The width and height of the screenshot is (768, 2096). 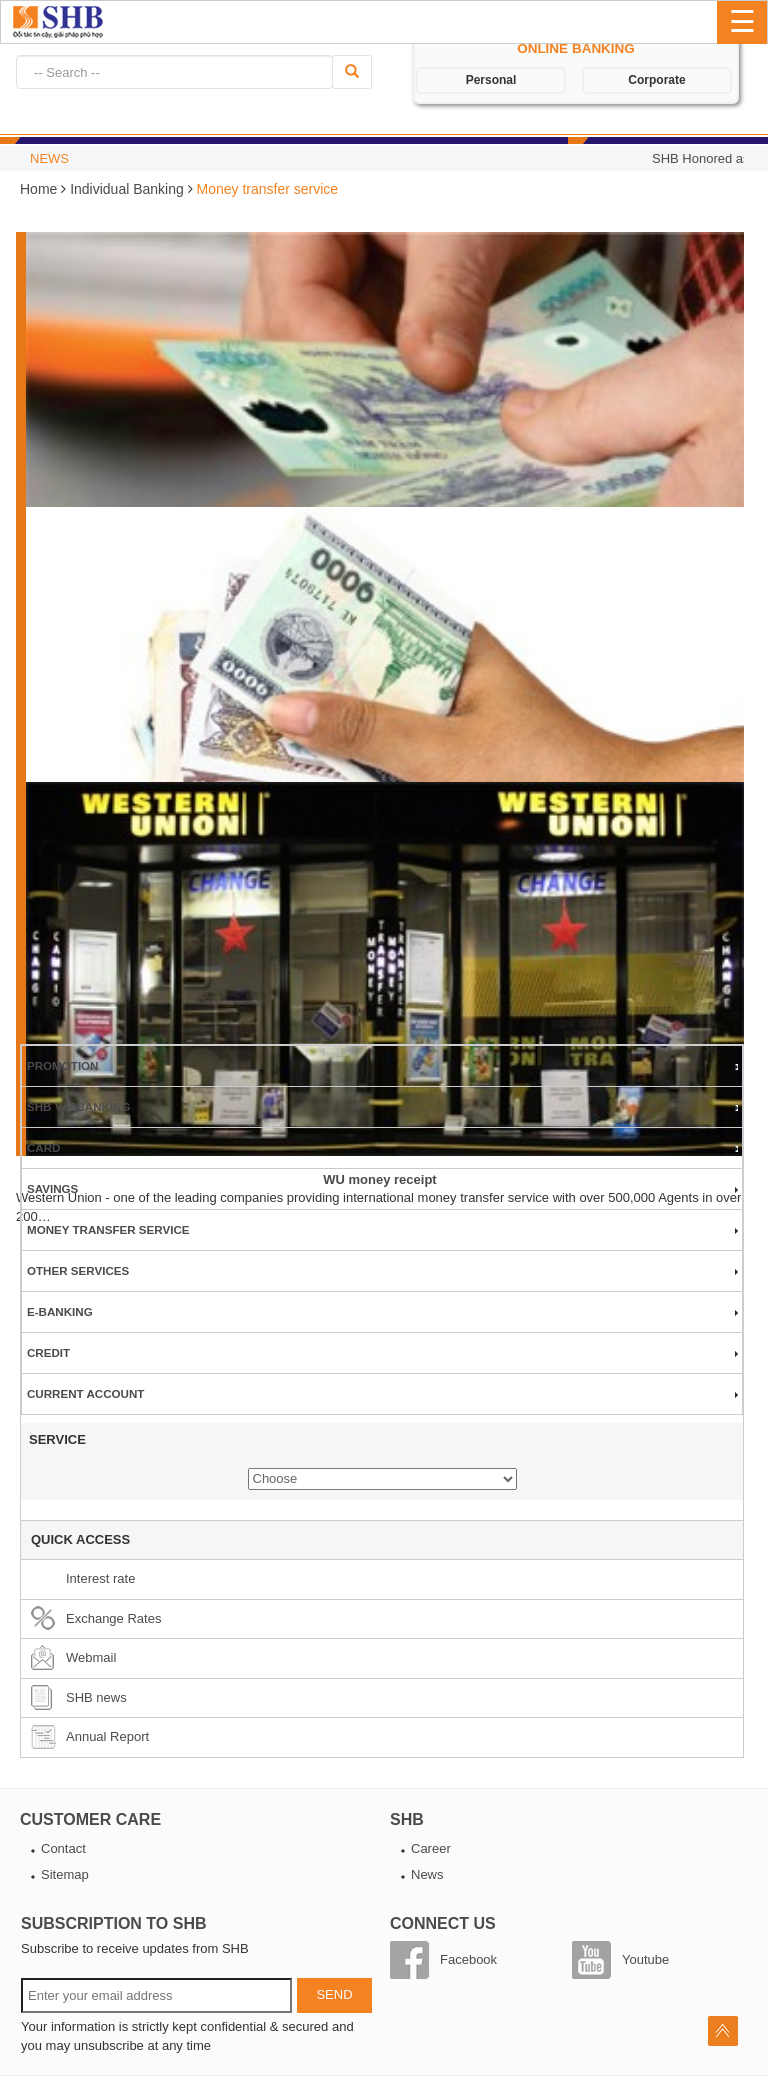 What do you see at coordinates (427, 1874) in the screenshot?
I see `News` at bounding box center [427, 1874].